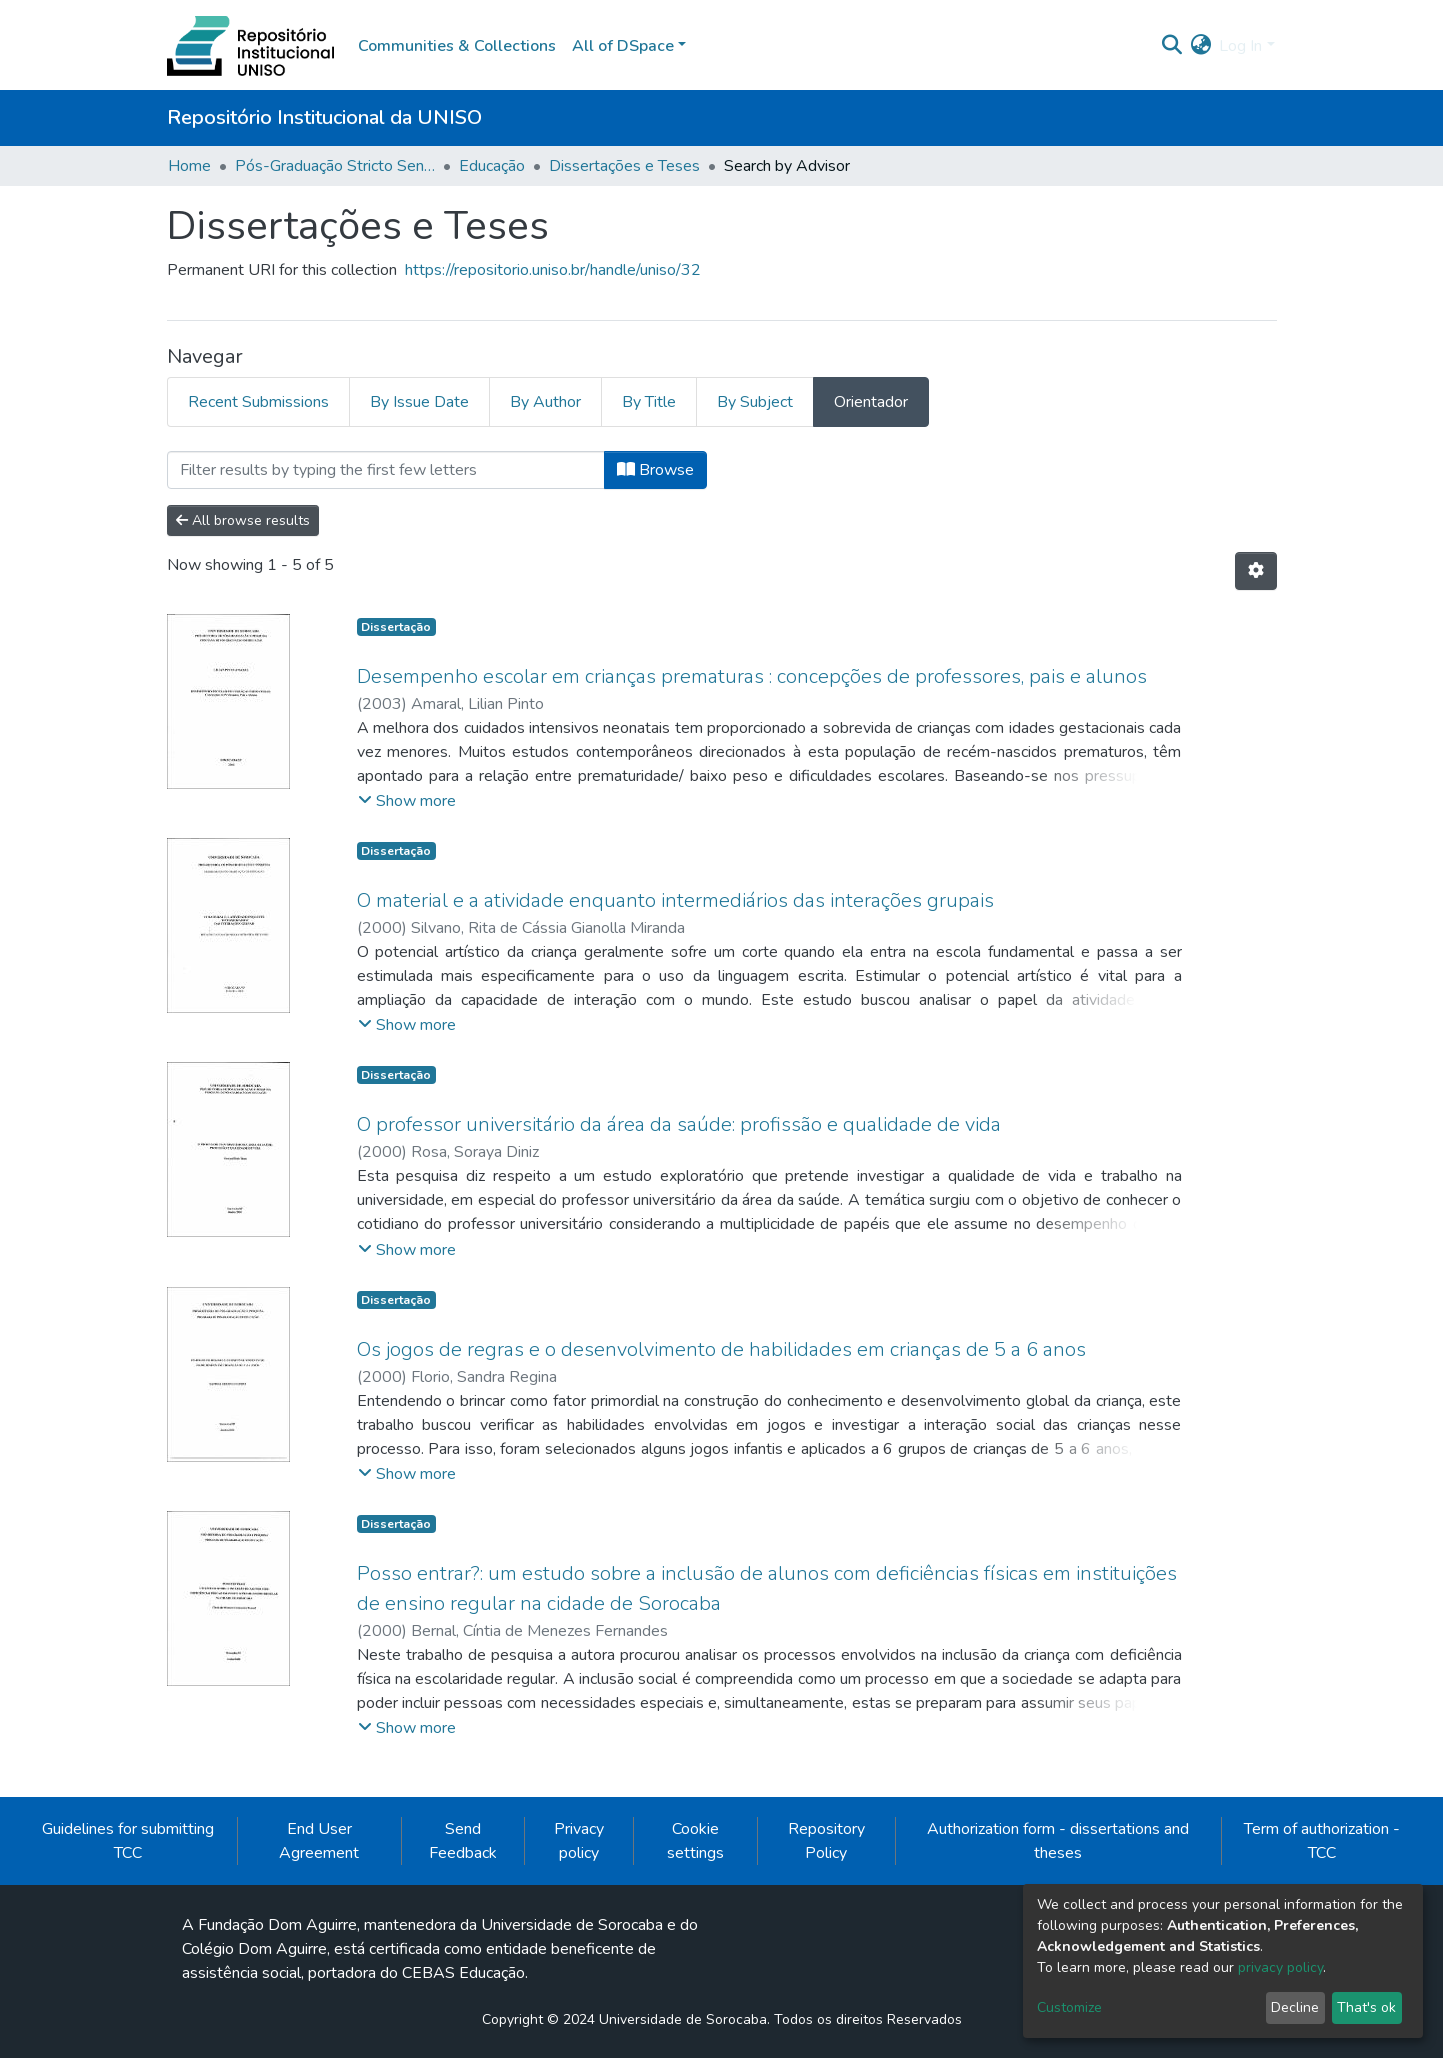 Image resolution: width=1443 pixels, height=2058 pixels. What do you see at coordinates (258, 402) in the screenshot?
I see `Recent Submissions` at bounding box center [258, 402].